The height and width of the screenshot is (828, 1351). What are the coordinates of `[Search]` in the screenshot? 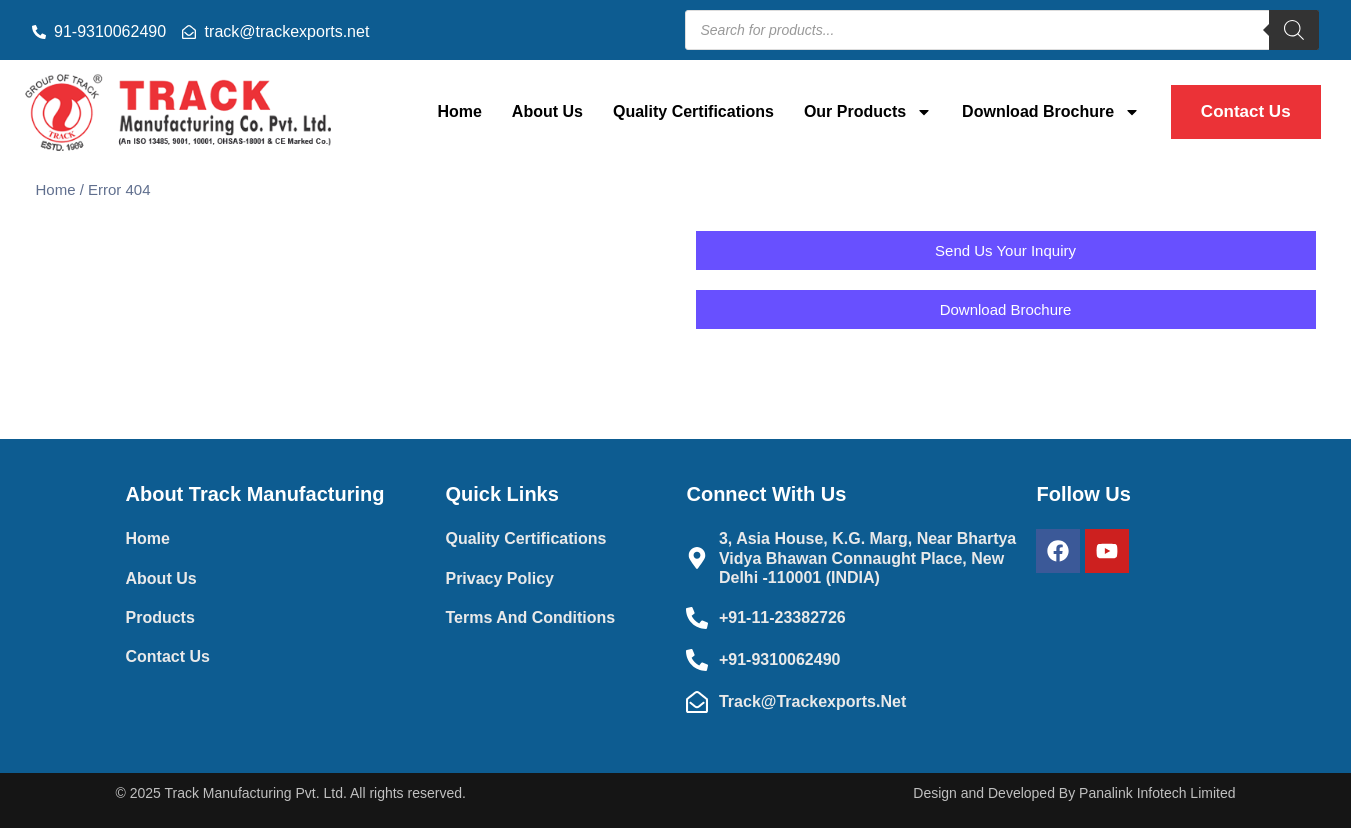 It's located at (1294, 30).